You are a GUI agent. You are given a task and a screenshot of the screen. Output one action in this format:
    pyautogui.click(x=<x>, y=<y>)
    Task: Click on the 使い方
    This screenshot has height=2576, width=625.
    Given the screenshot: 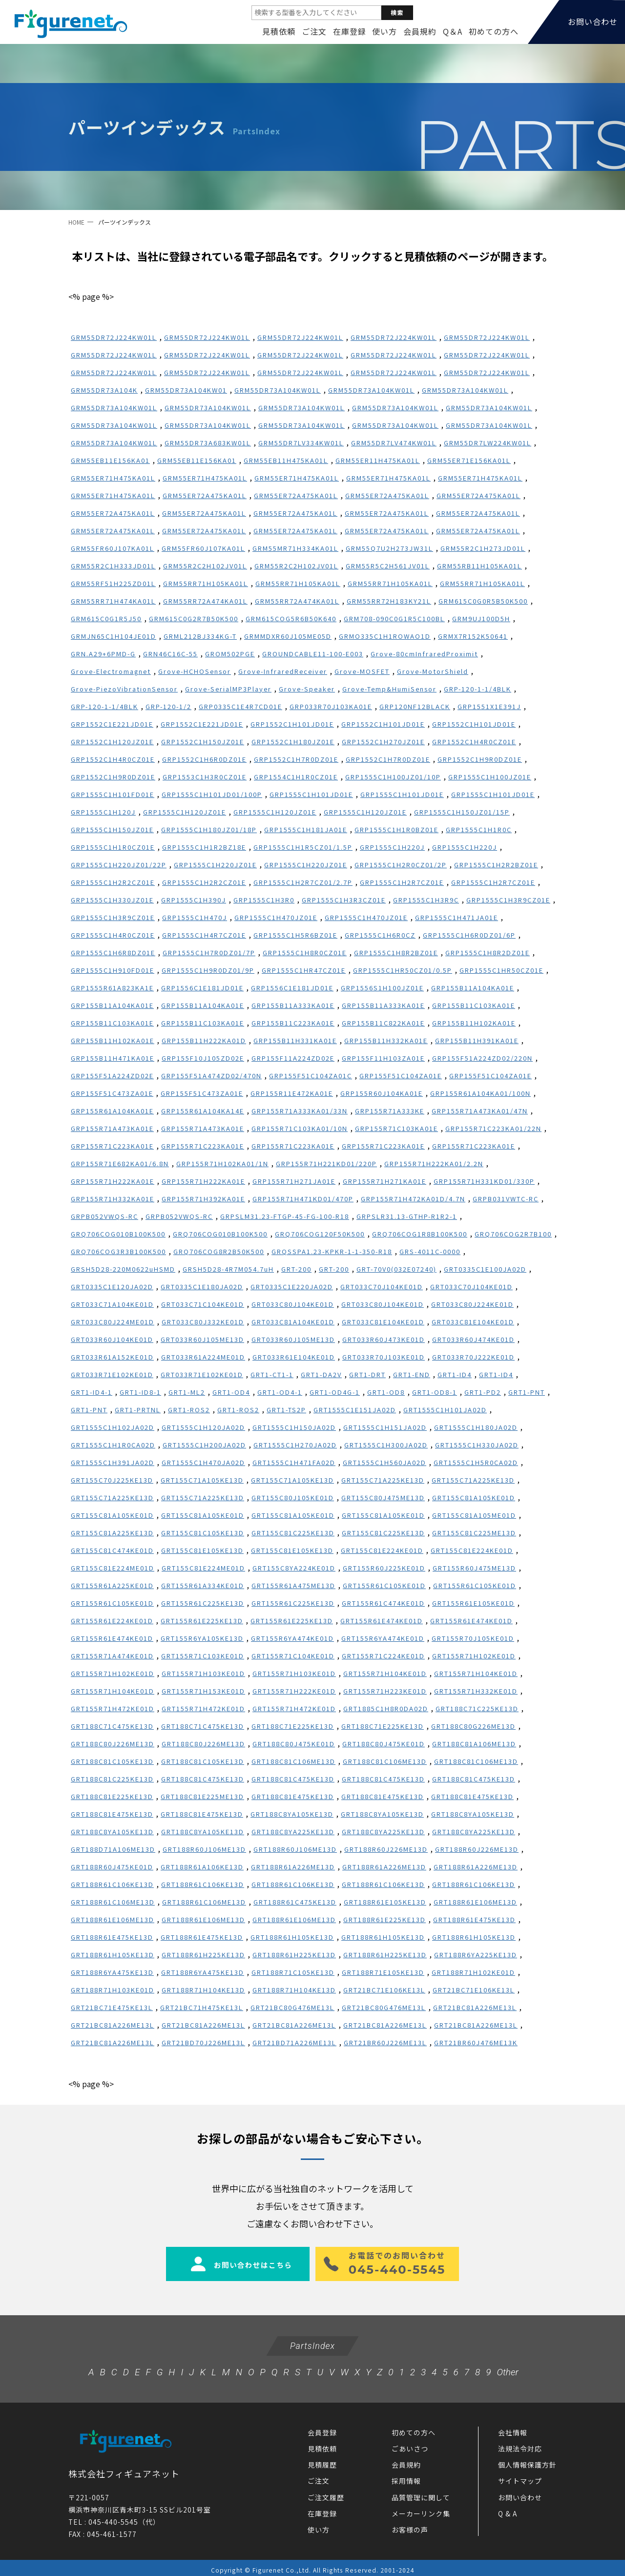 What is the action you would take?
    pyautogui.click(x=384, y=31)
    